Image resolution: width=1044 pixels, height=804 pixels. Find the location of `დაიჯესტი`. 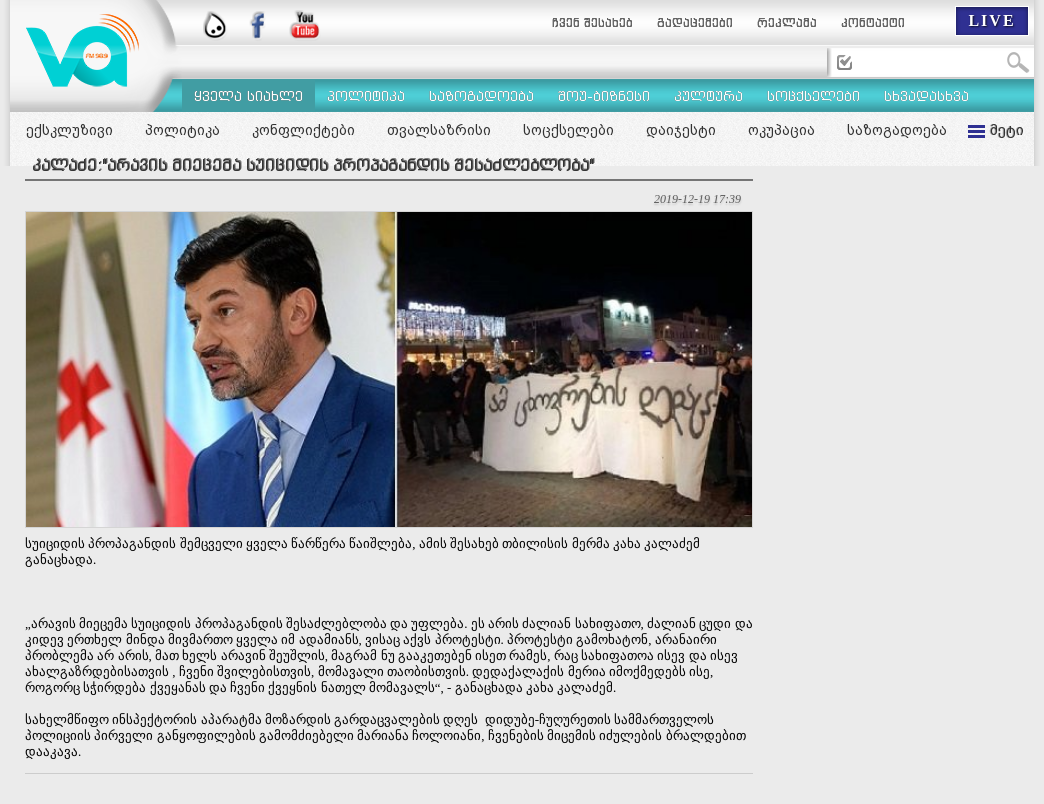

დაიჯესტი is located at coordinates (681, 130).